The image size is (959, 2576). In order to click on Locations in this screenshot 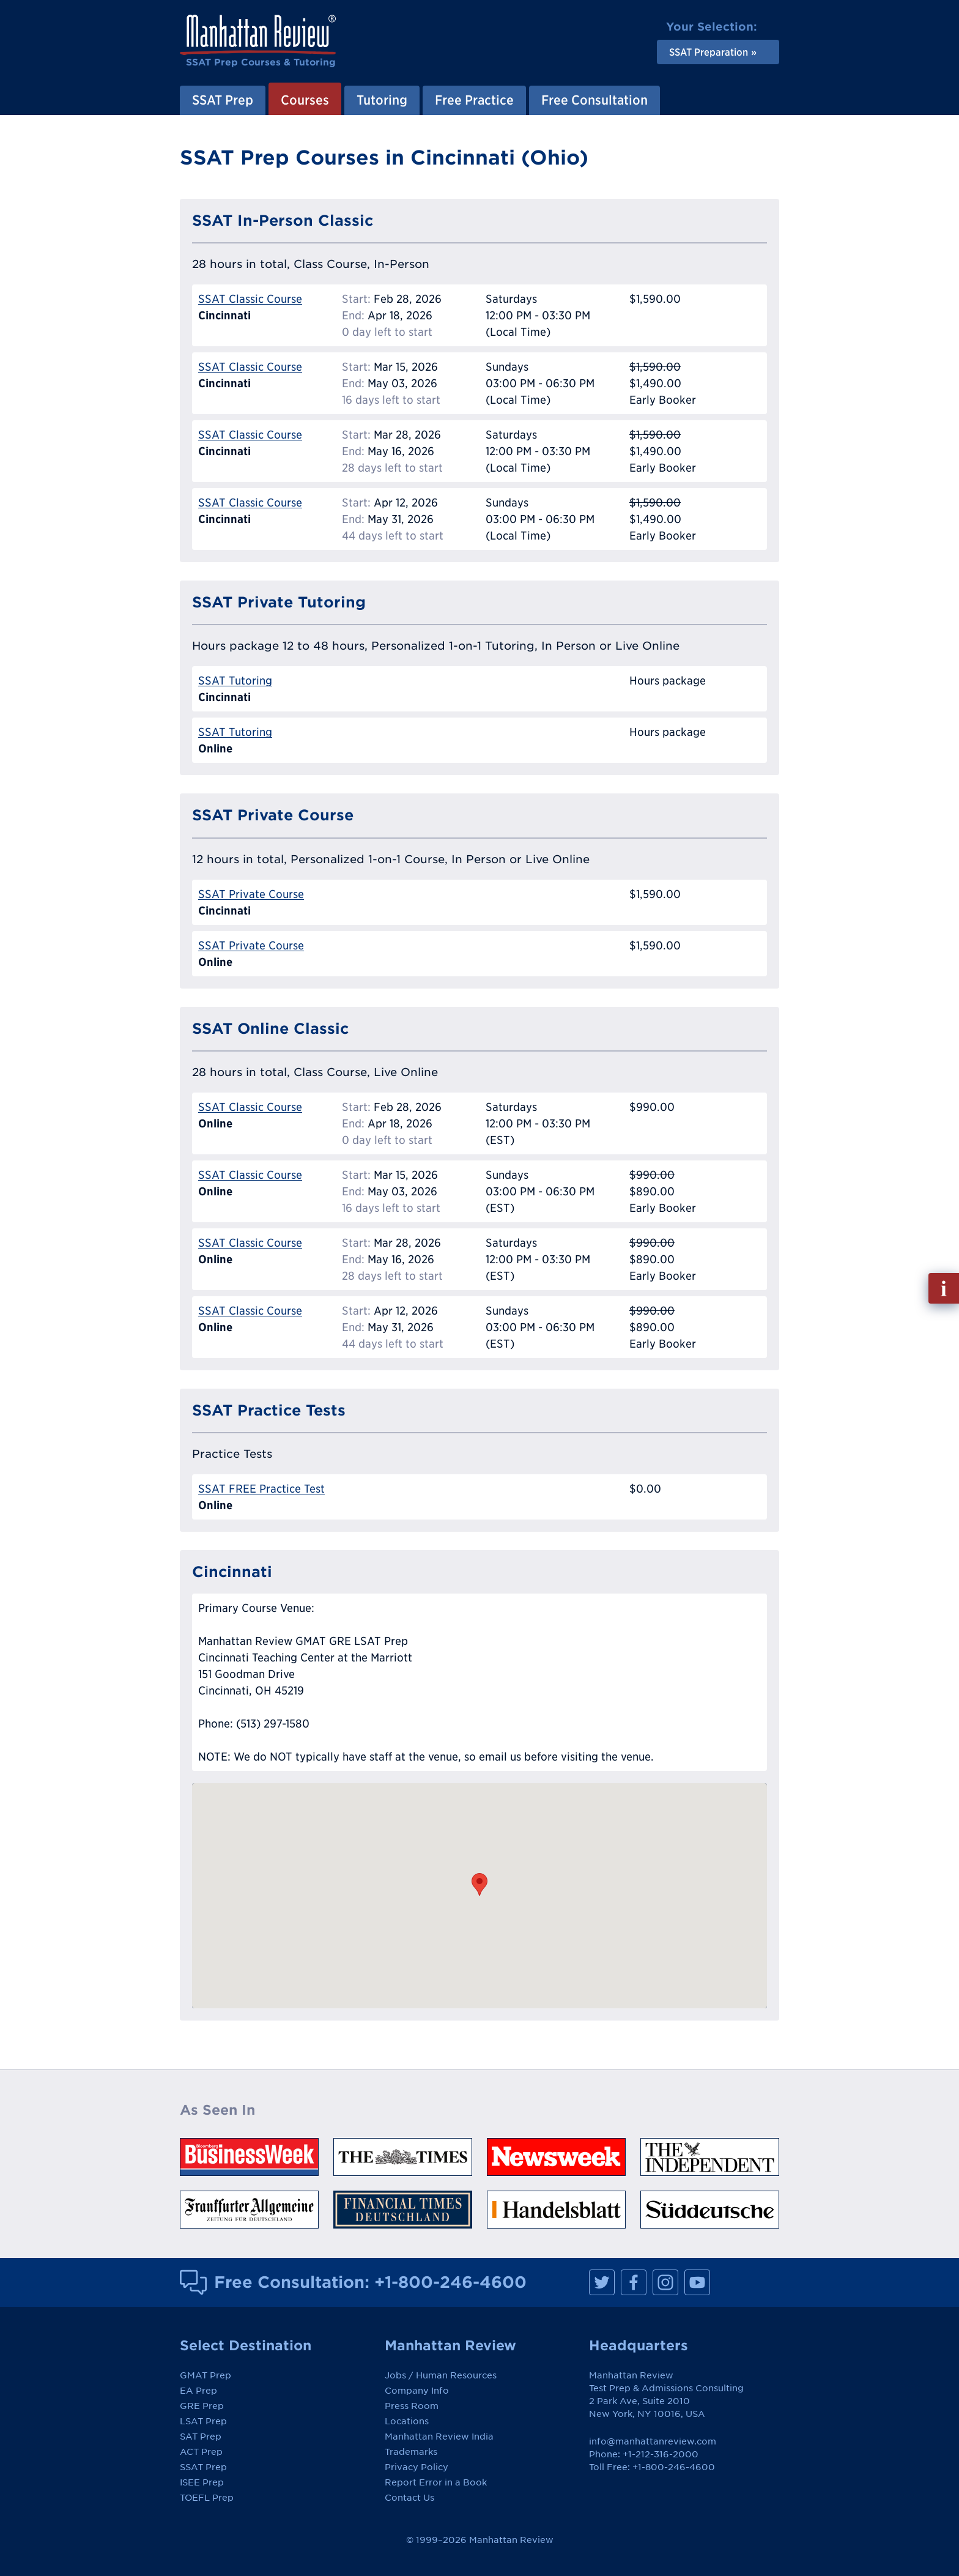, I will do `click(407, 2421)`.